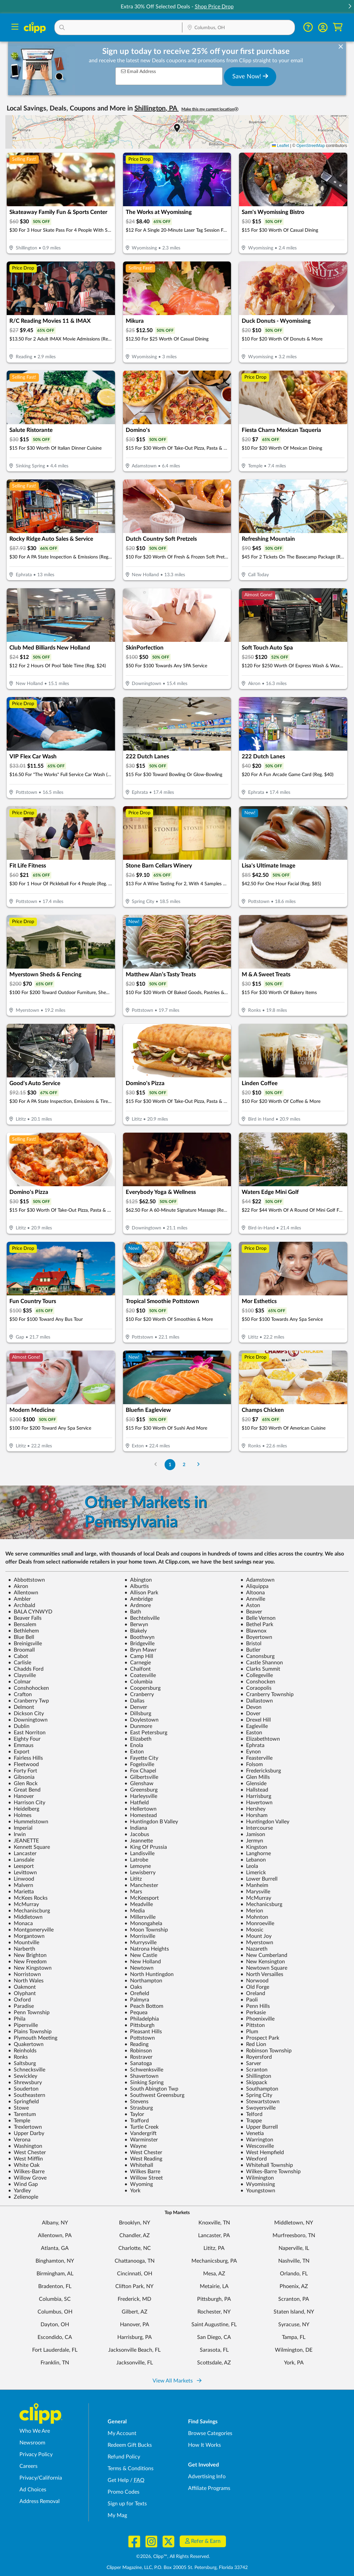 Image resolution: width=354 pixels, height=2576 pixels. I want to click on Hatfield, so click(136, 1802).